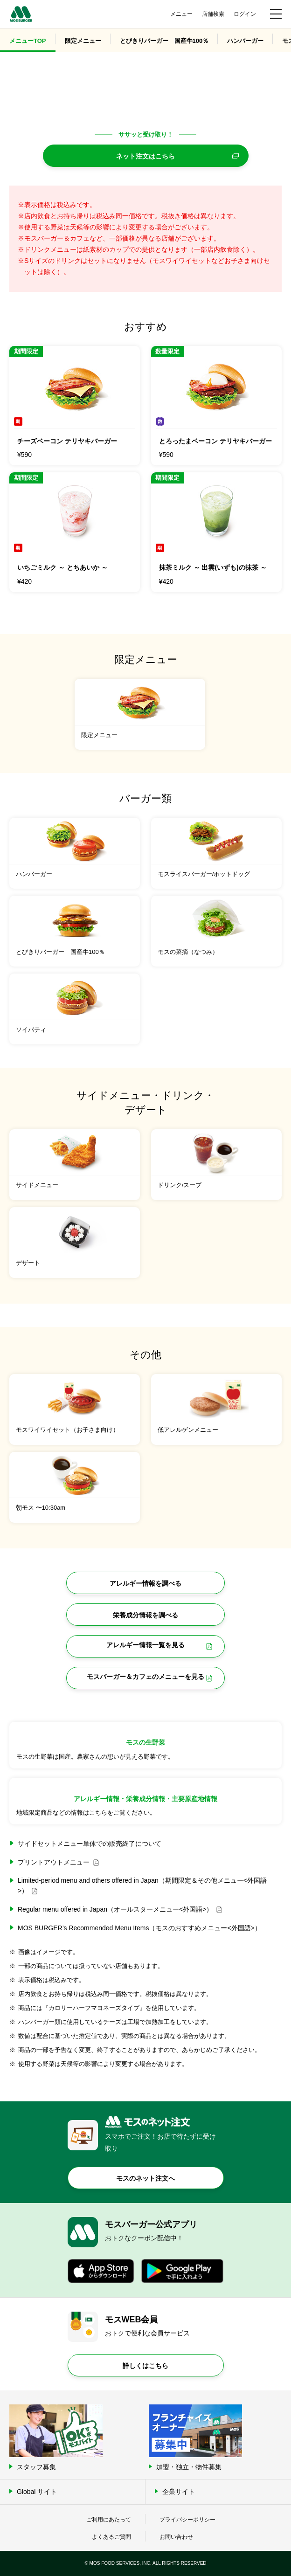 This screenshot has height=2576, width=291. Describe the element at coordinates (164, 40) in the screenshot. I see `とびきりバーガー 国産牛100％` at that location.